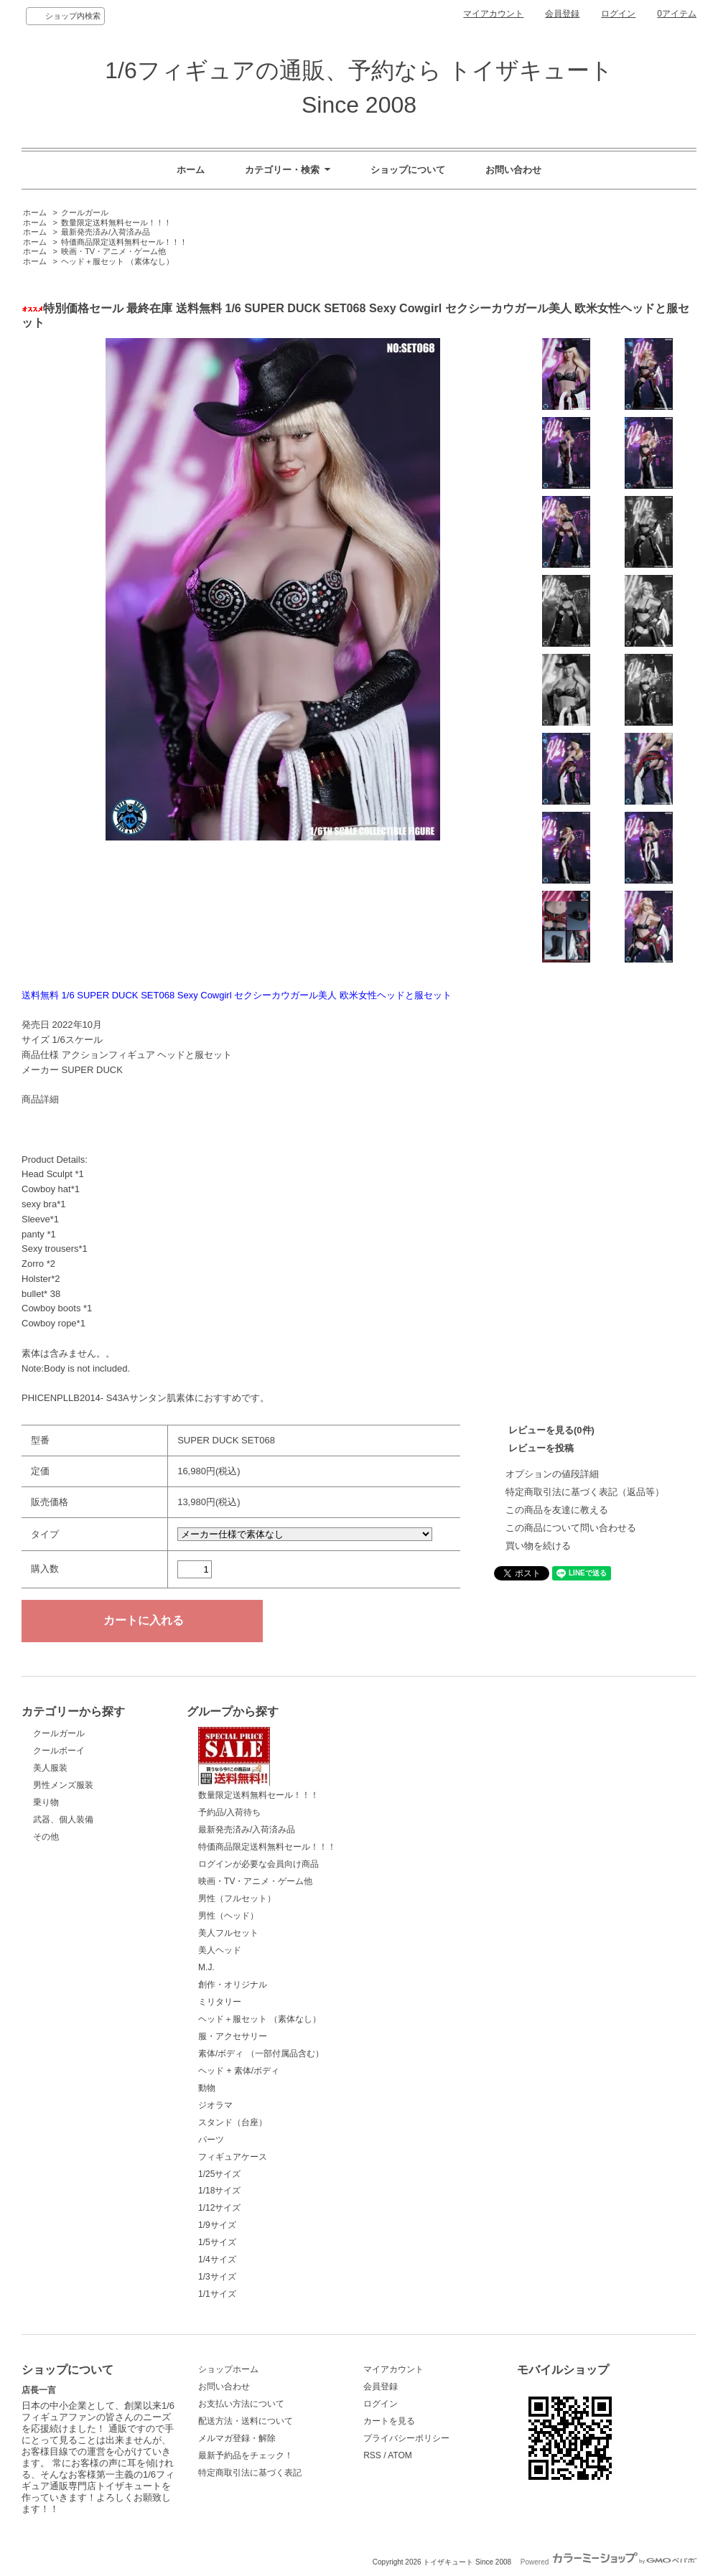 The height and width of the screenshot is (2576, 718). I want to click on ログインが必要な会員向け商品, so click(258, 1864).